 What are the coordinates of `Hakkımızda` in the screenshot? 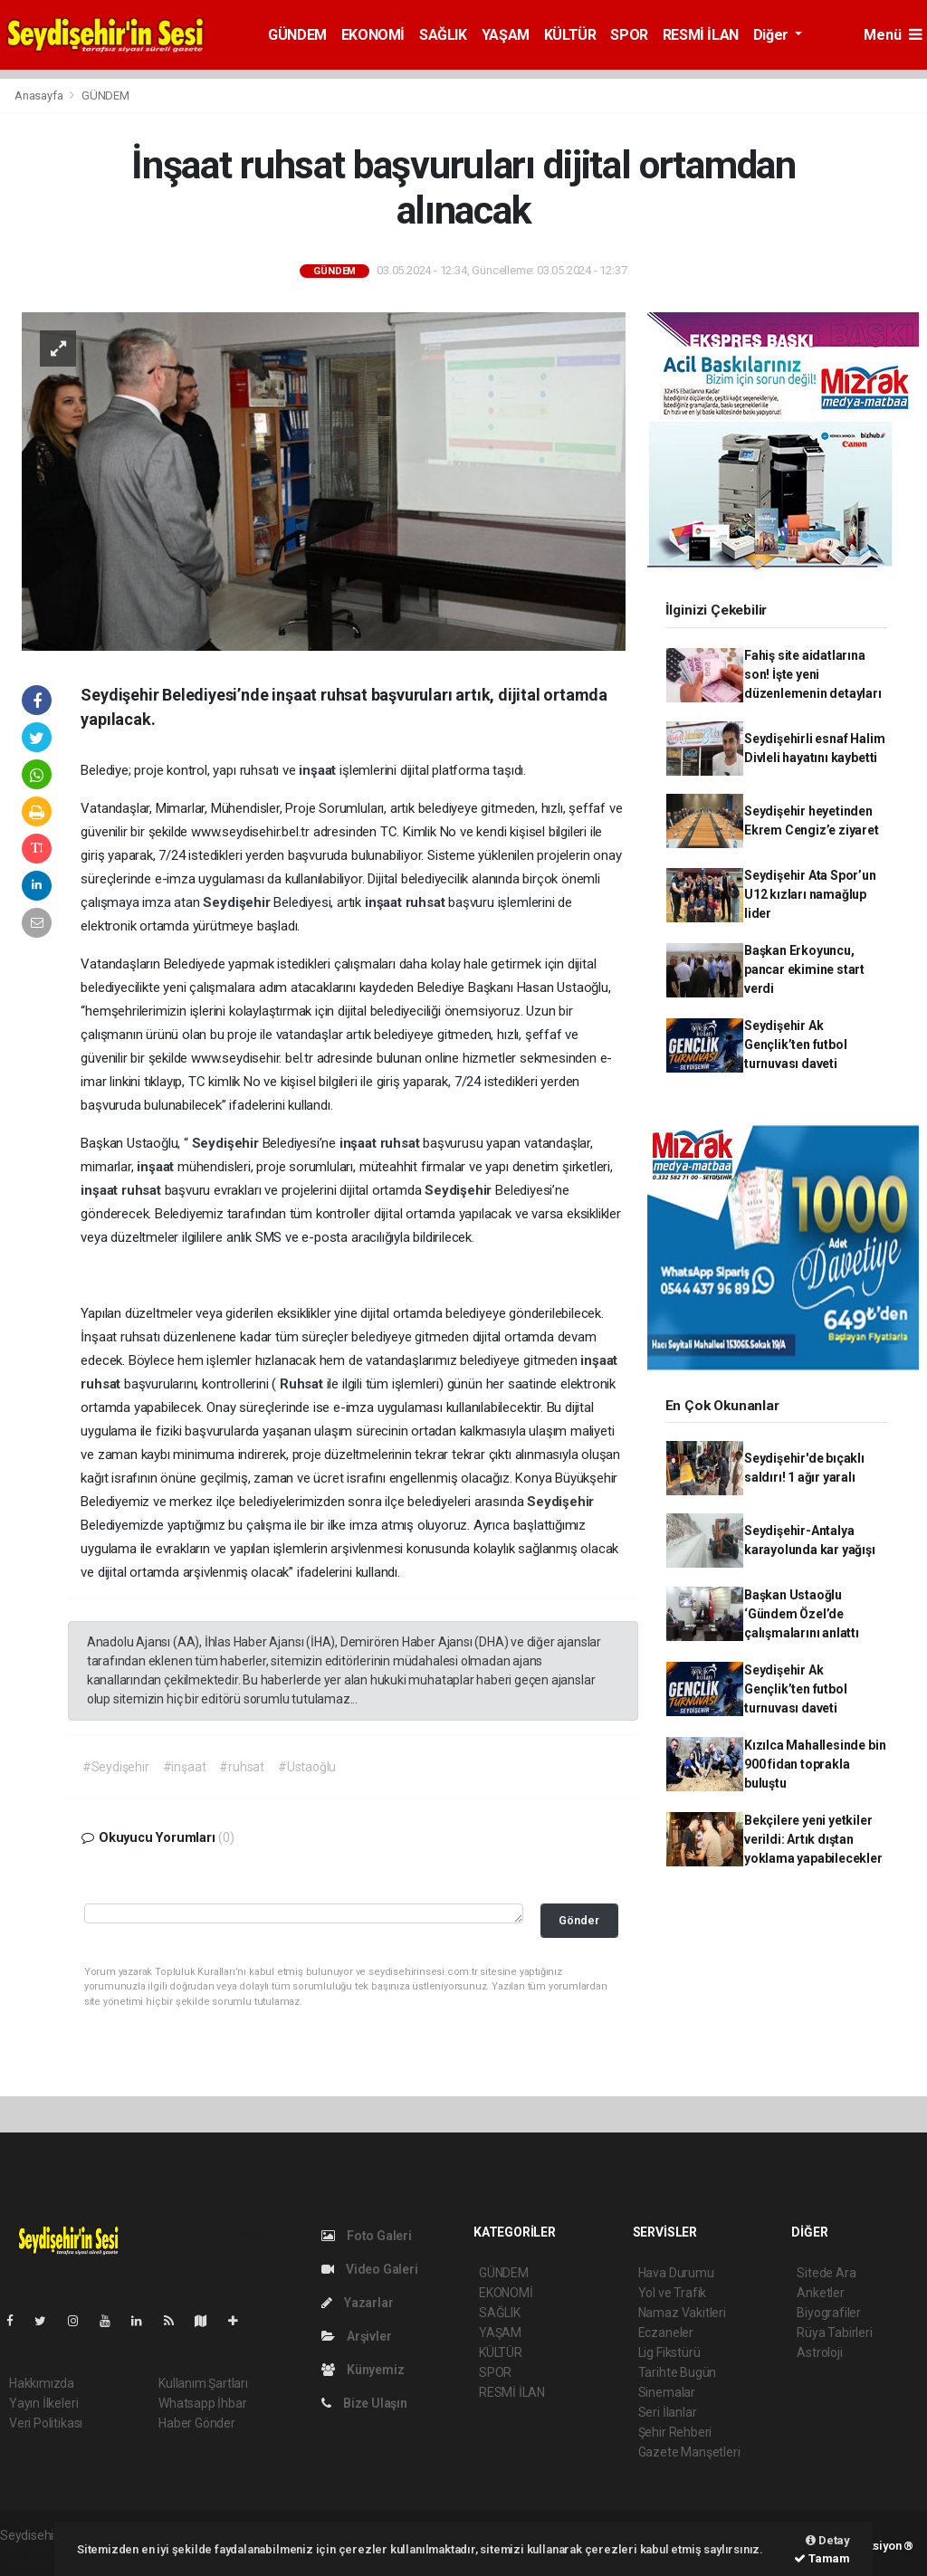 It's located at (41, 2383).